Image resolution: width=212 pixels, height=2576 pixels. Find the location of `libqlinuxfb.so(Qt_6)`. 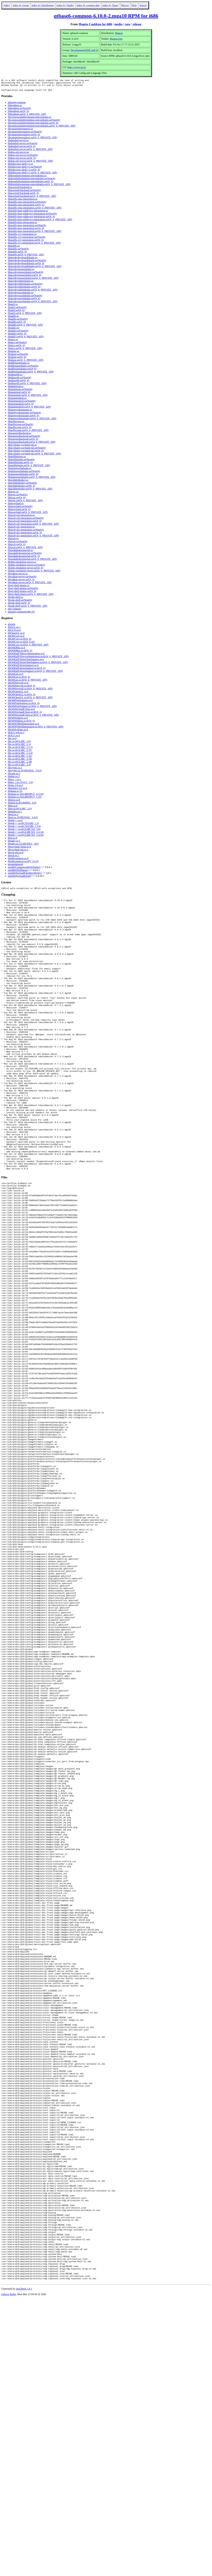

libqlinuxfb.so(Qt_6) is located at coordinates (18, 382).